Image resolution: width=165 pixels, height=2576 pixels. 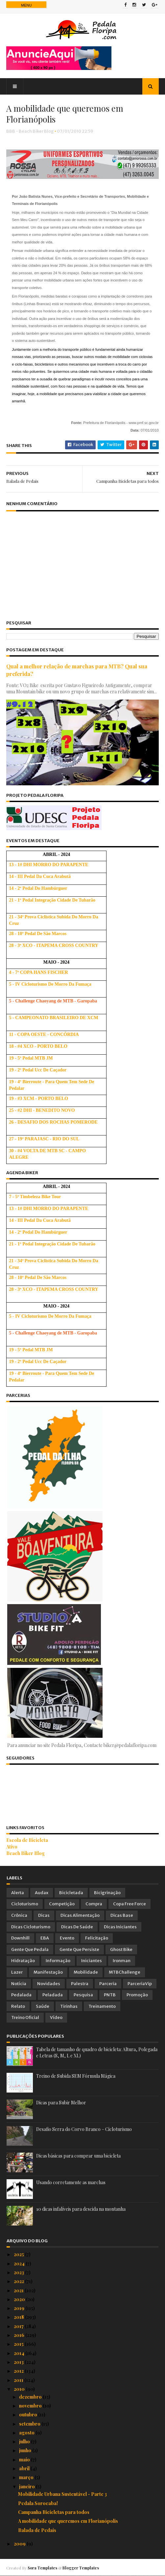 What do you see at coordinates (24, 1904) in the screenshot?
I see `Cicloturismo` at bounding box center [24, 1904].